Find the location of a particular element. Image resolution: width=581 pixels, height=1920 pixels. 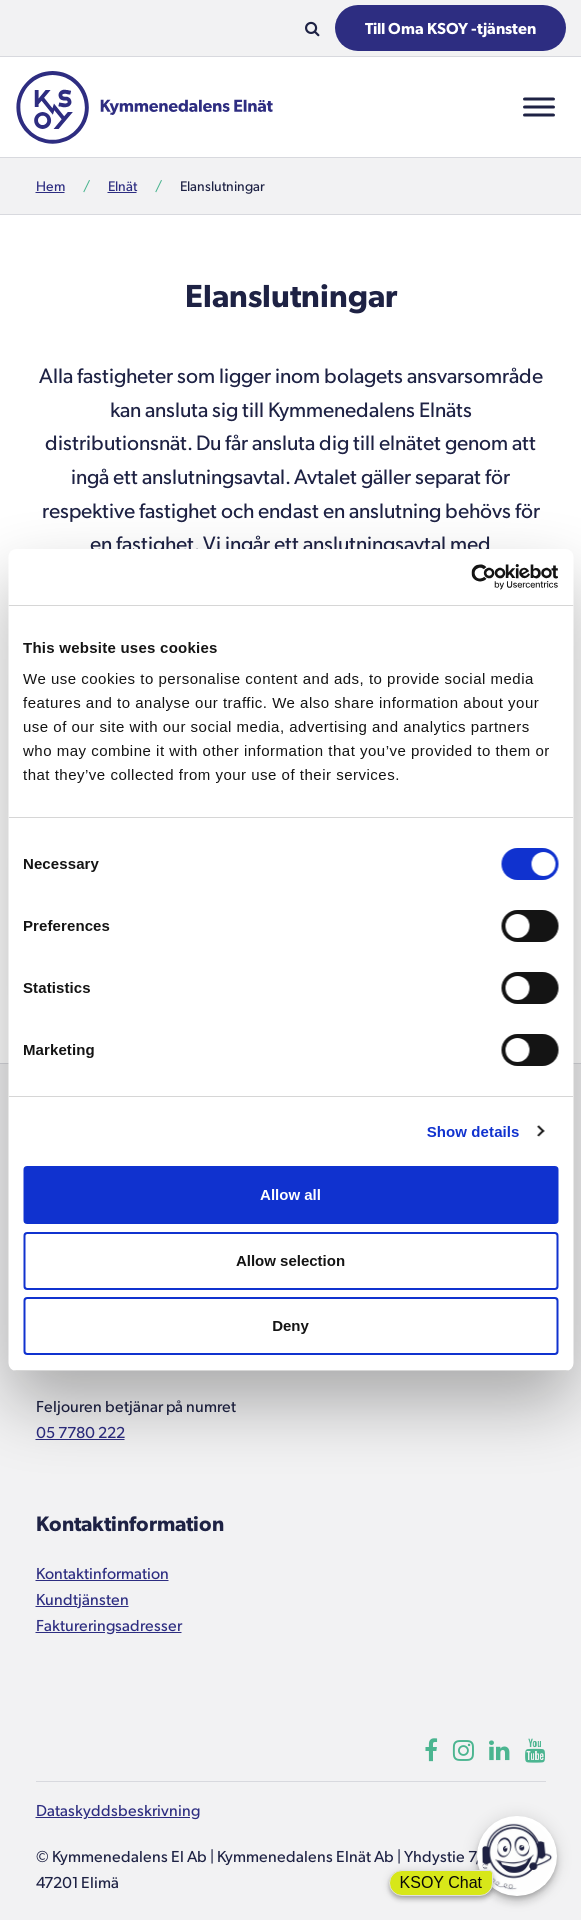

Faktureringsadresser is located at coordinates (109, 1624).